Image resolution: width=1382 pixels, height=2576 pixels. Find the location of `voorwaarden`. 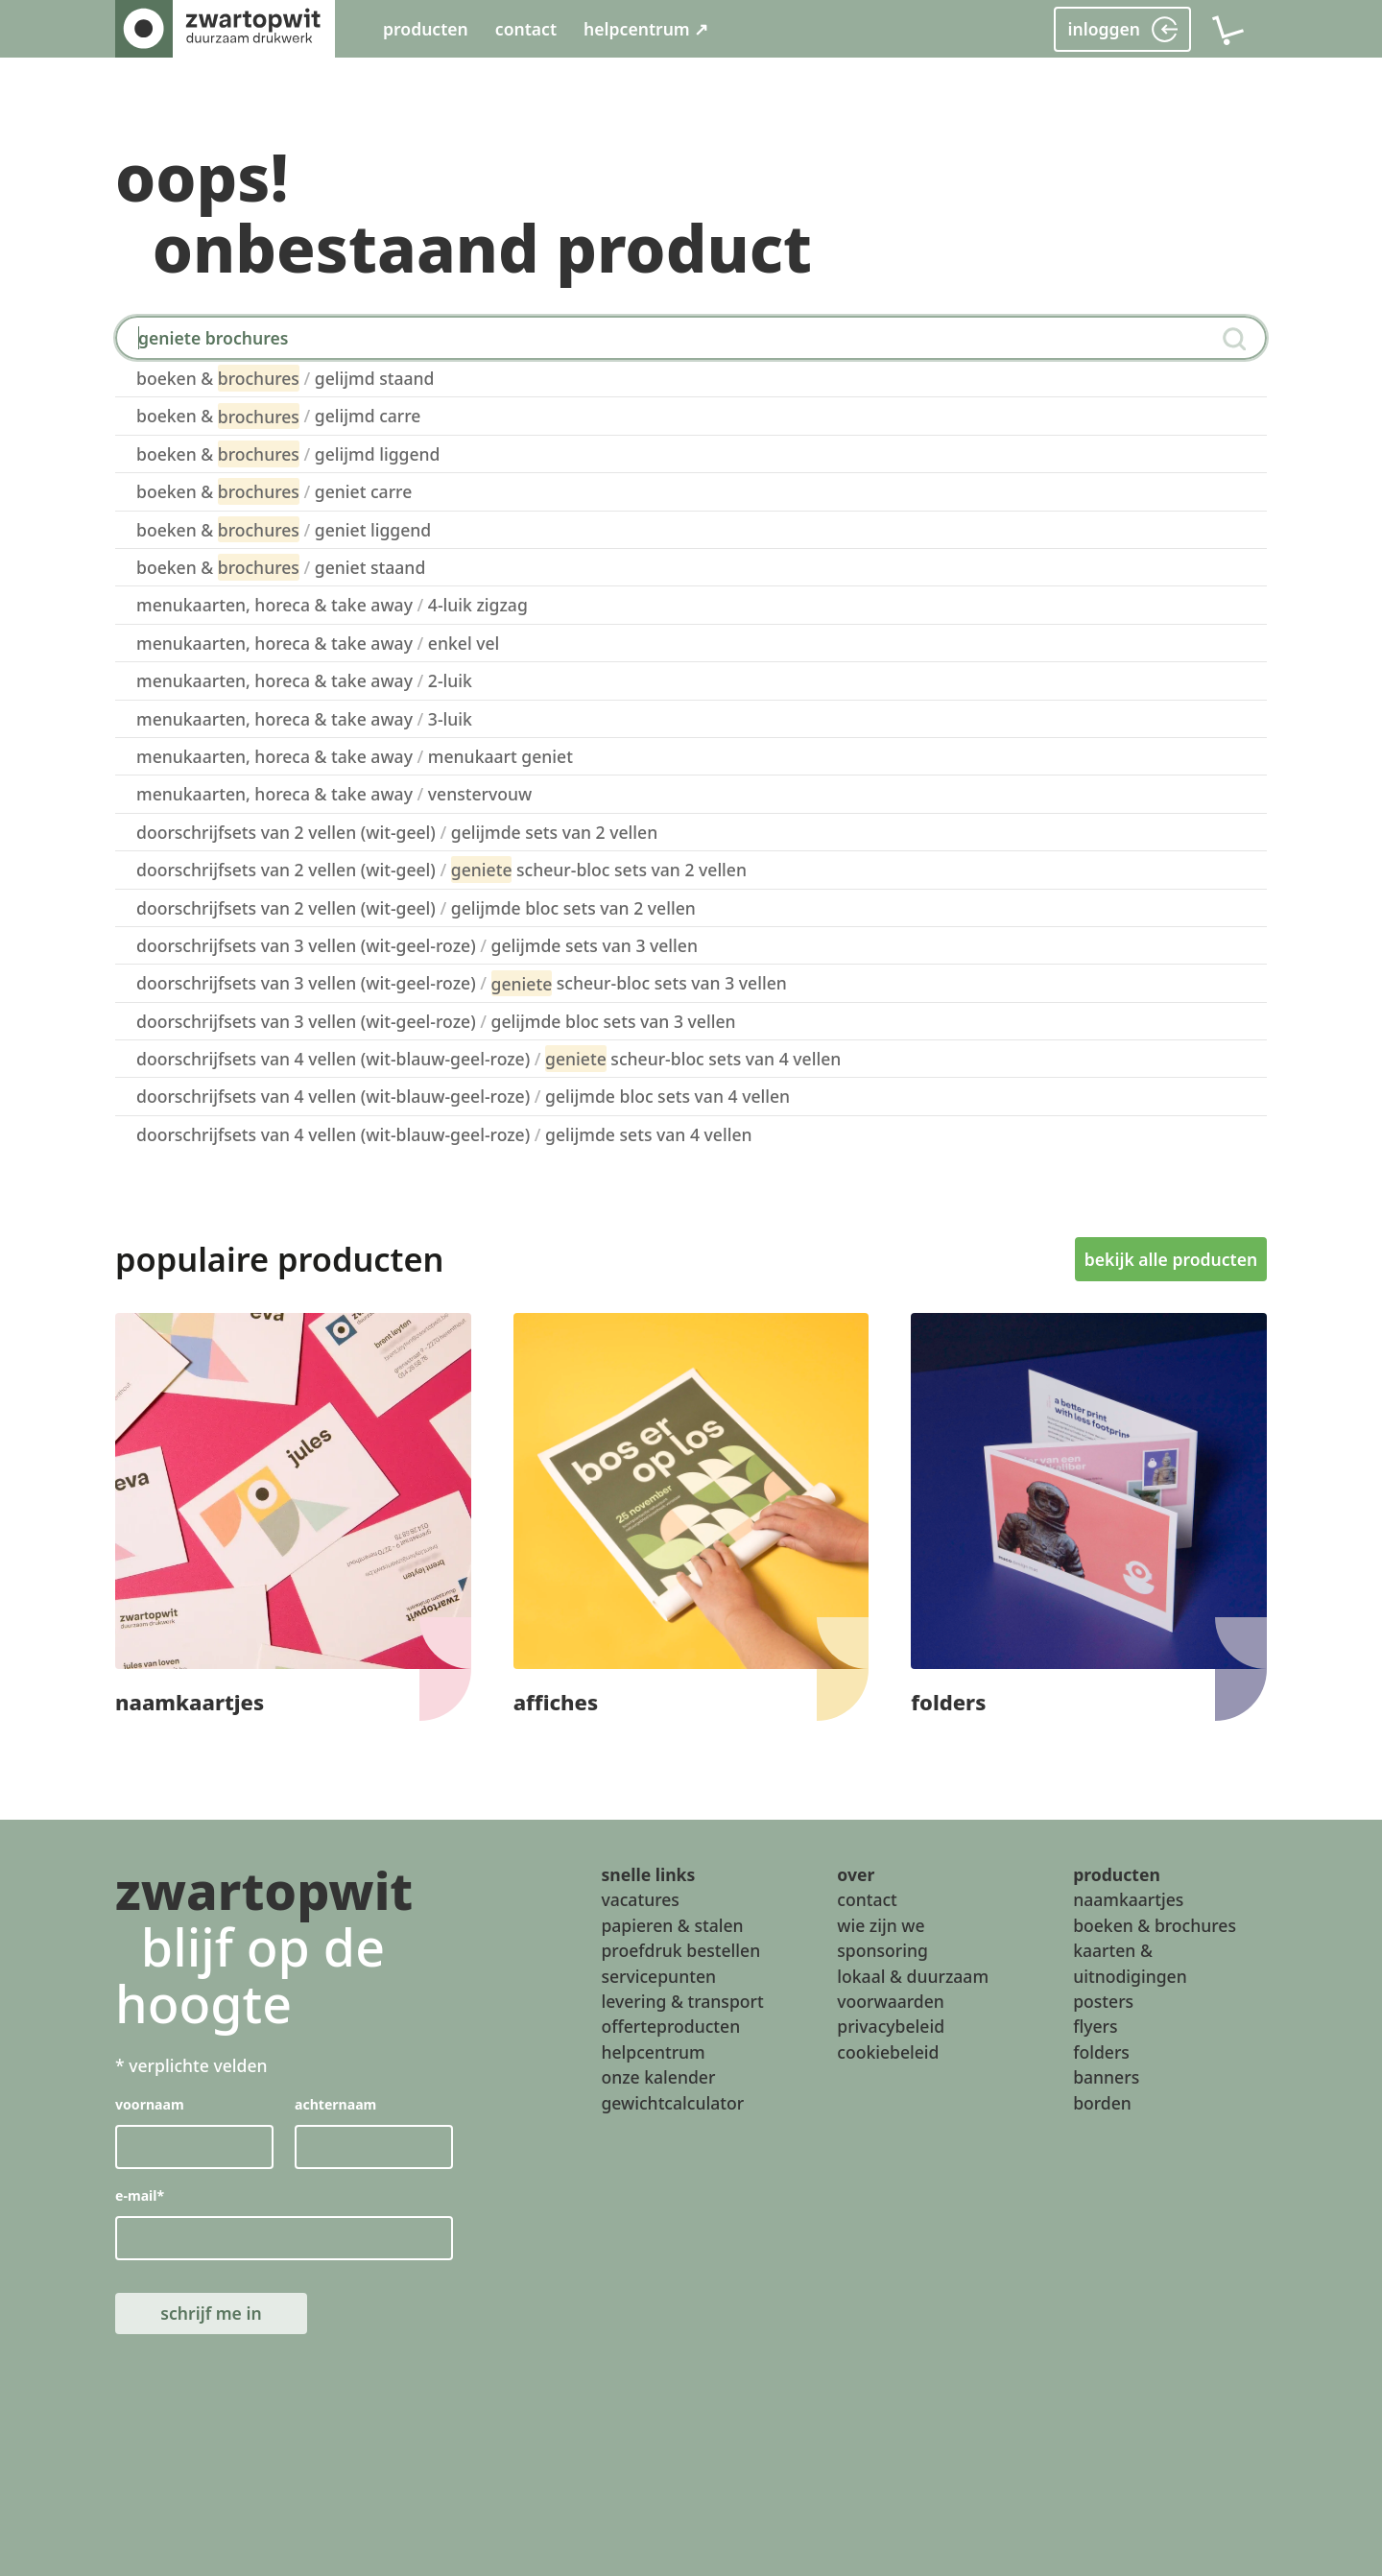

voorwaarden is located at coordinates (890, 2000).